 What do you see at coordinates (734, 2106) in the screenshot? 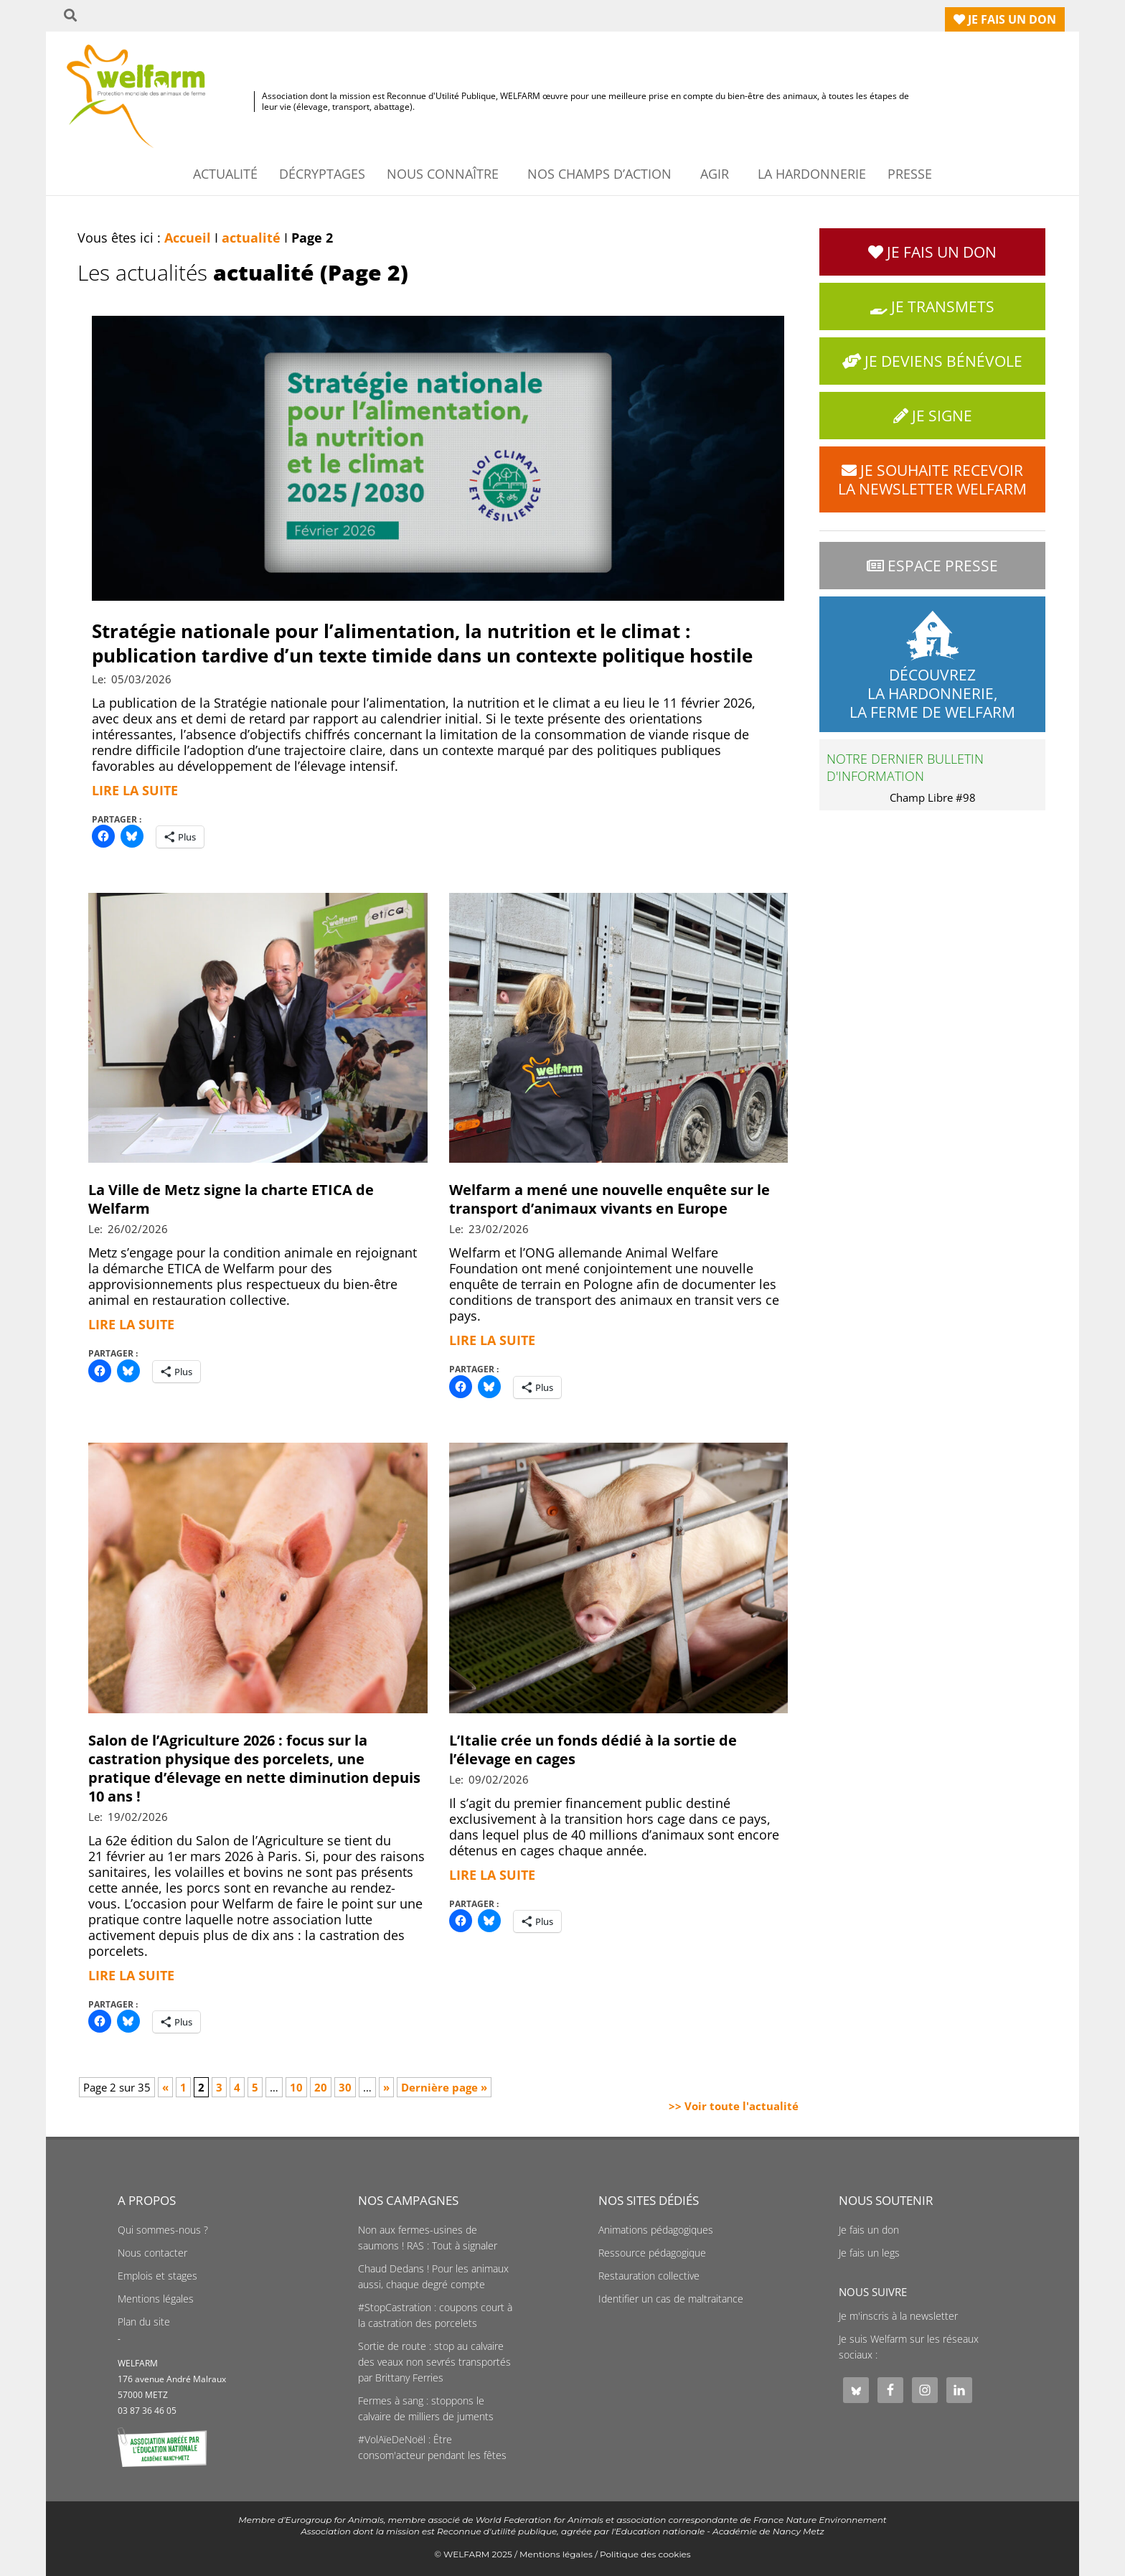
I see `>> Voir toute l'actualité` at bounding box center [734, 2106].